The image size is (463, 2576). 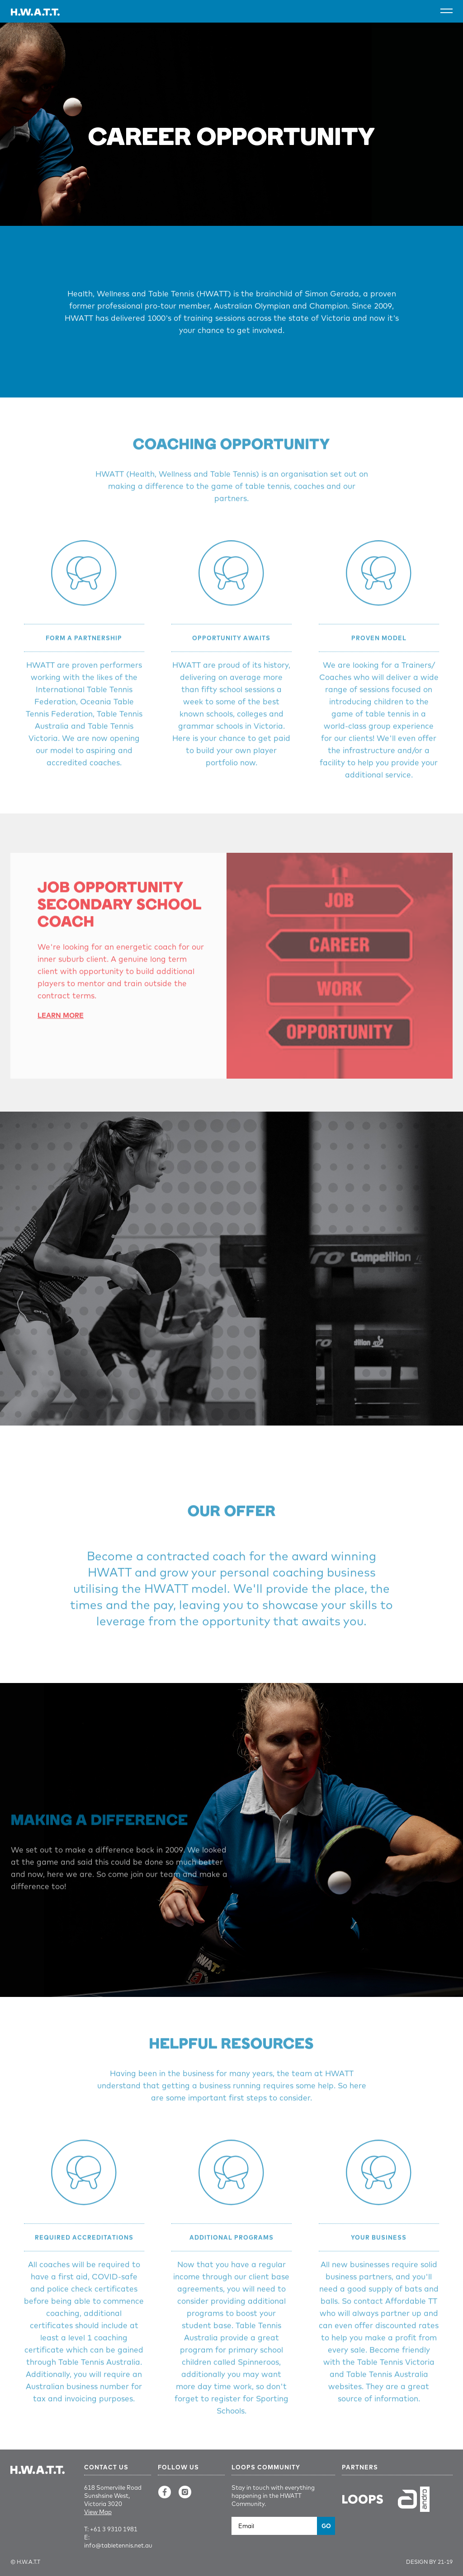 What do you see at coordinates (117, 2541) in the screenshot?
I see `E: info@tabletennis.net.au` at bounding box center [117, 2541].